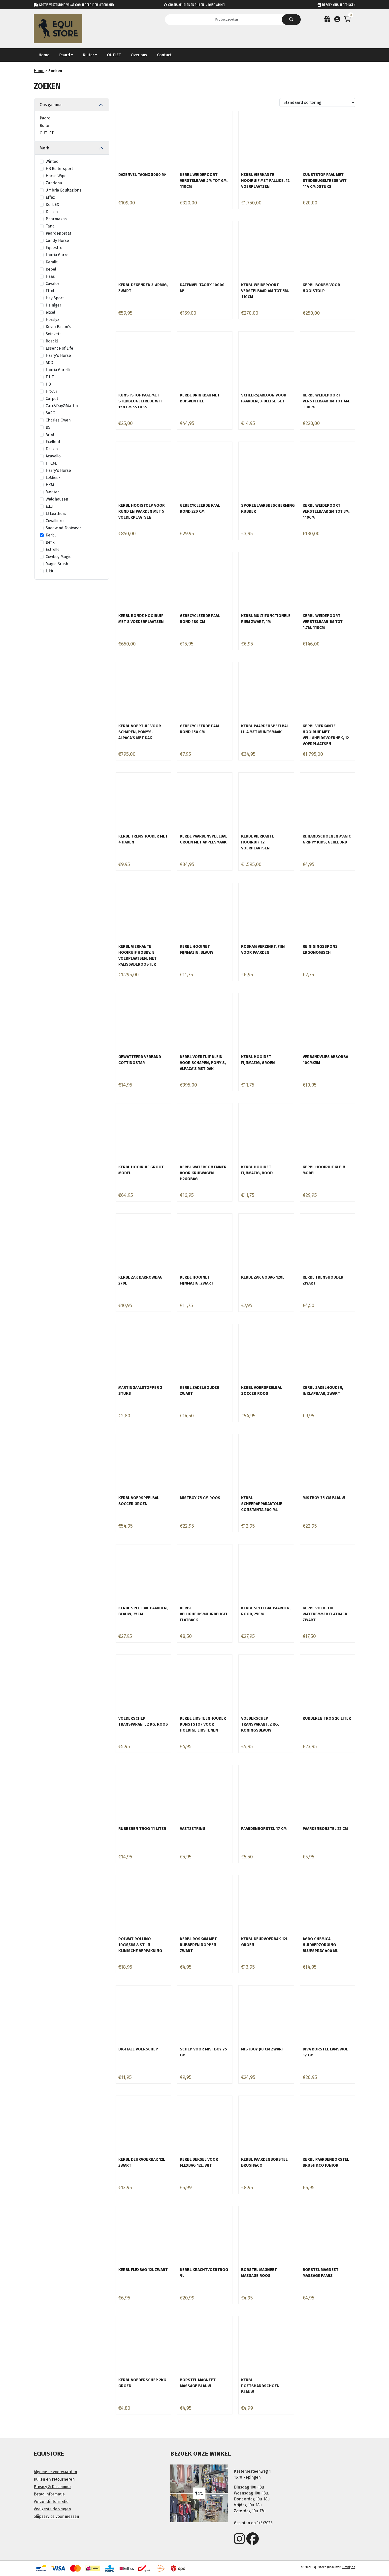 The height and width of the screenshot is (2576, 389). Describe the element at coordinates (49, 2494) in the screenshot. I see `Betaalinformatie` at that location.